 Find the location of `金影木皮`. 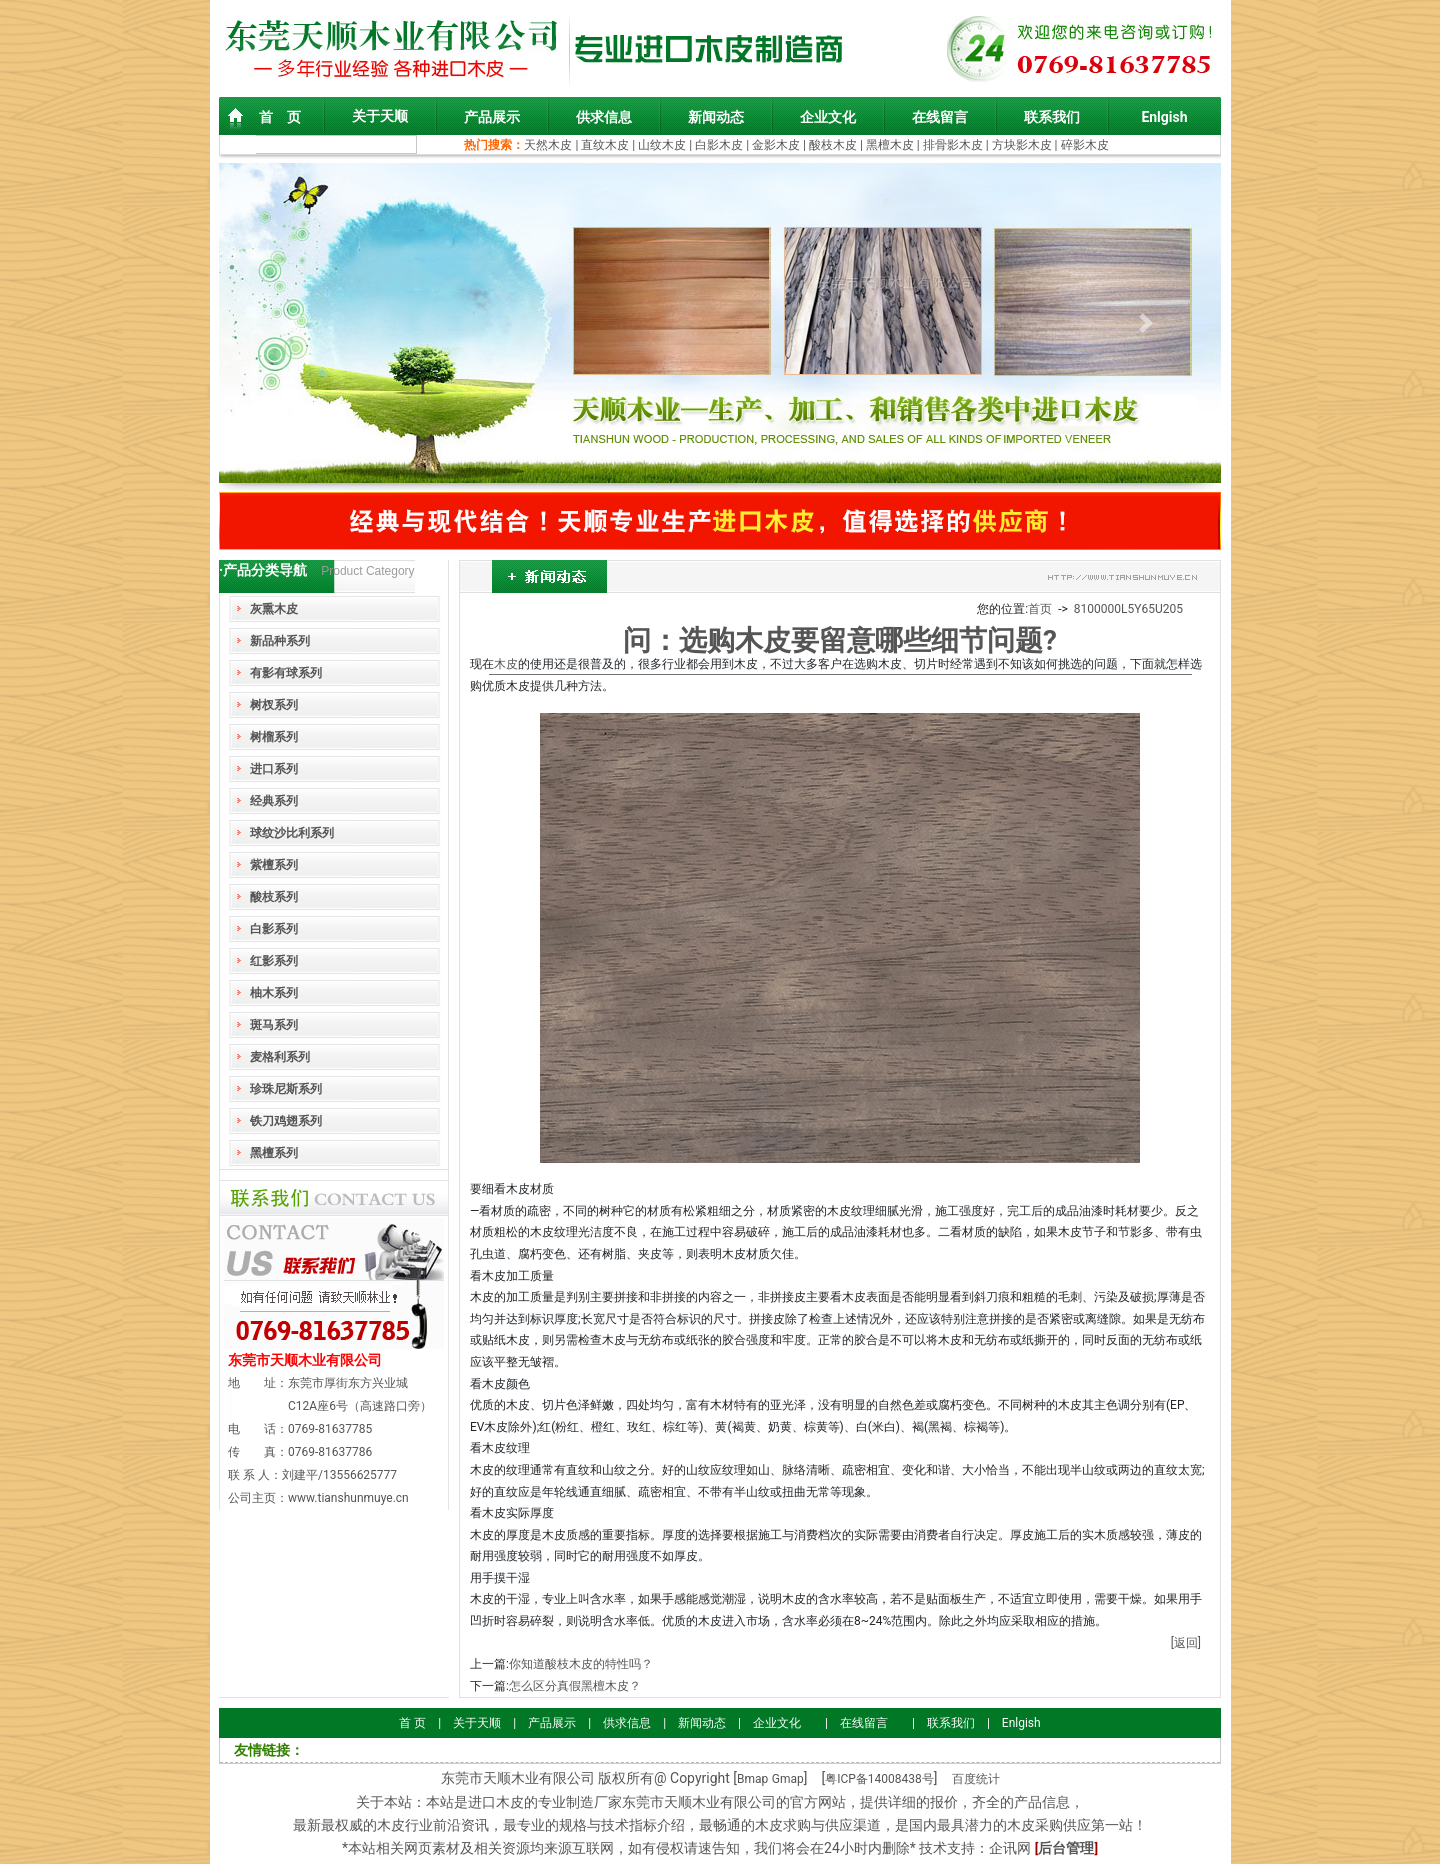

金影木皮 is located at coordinates (776, 145).